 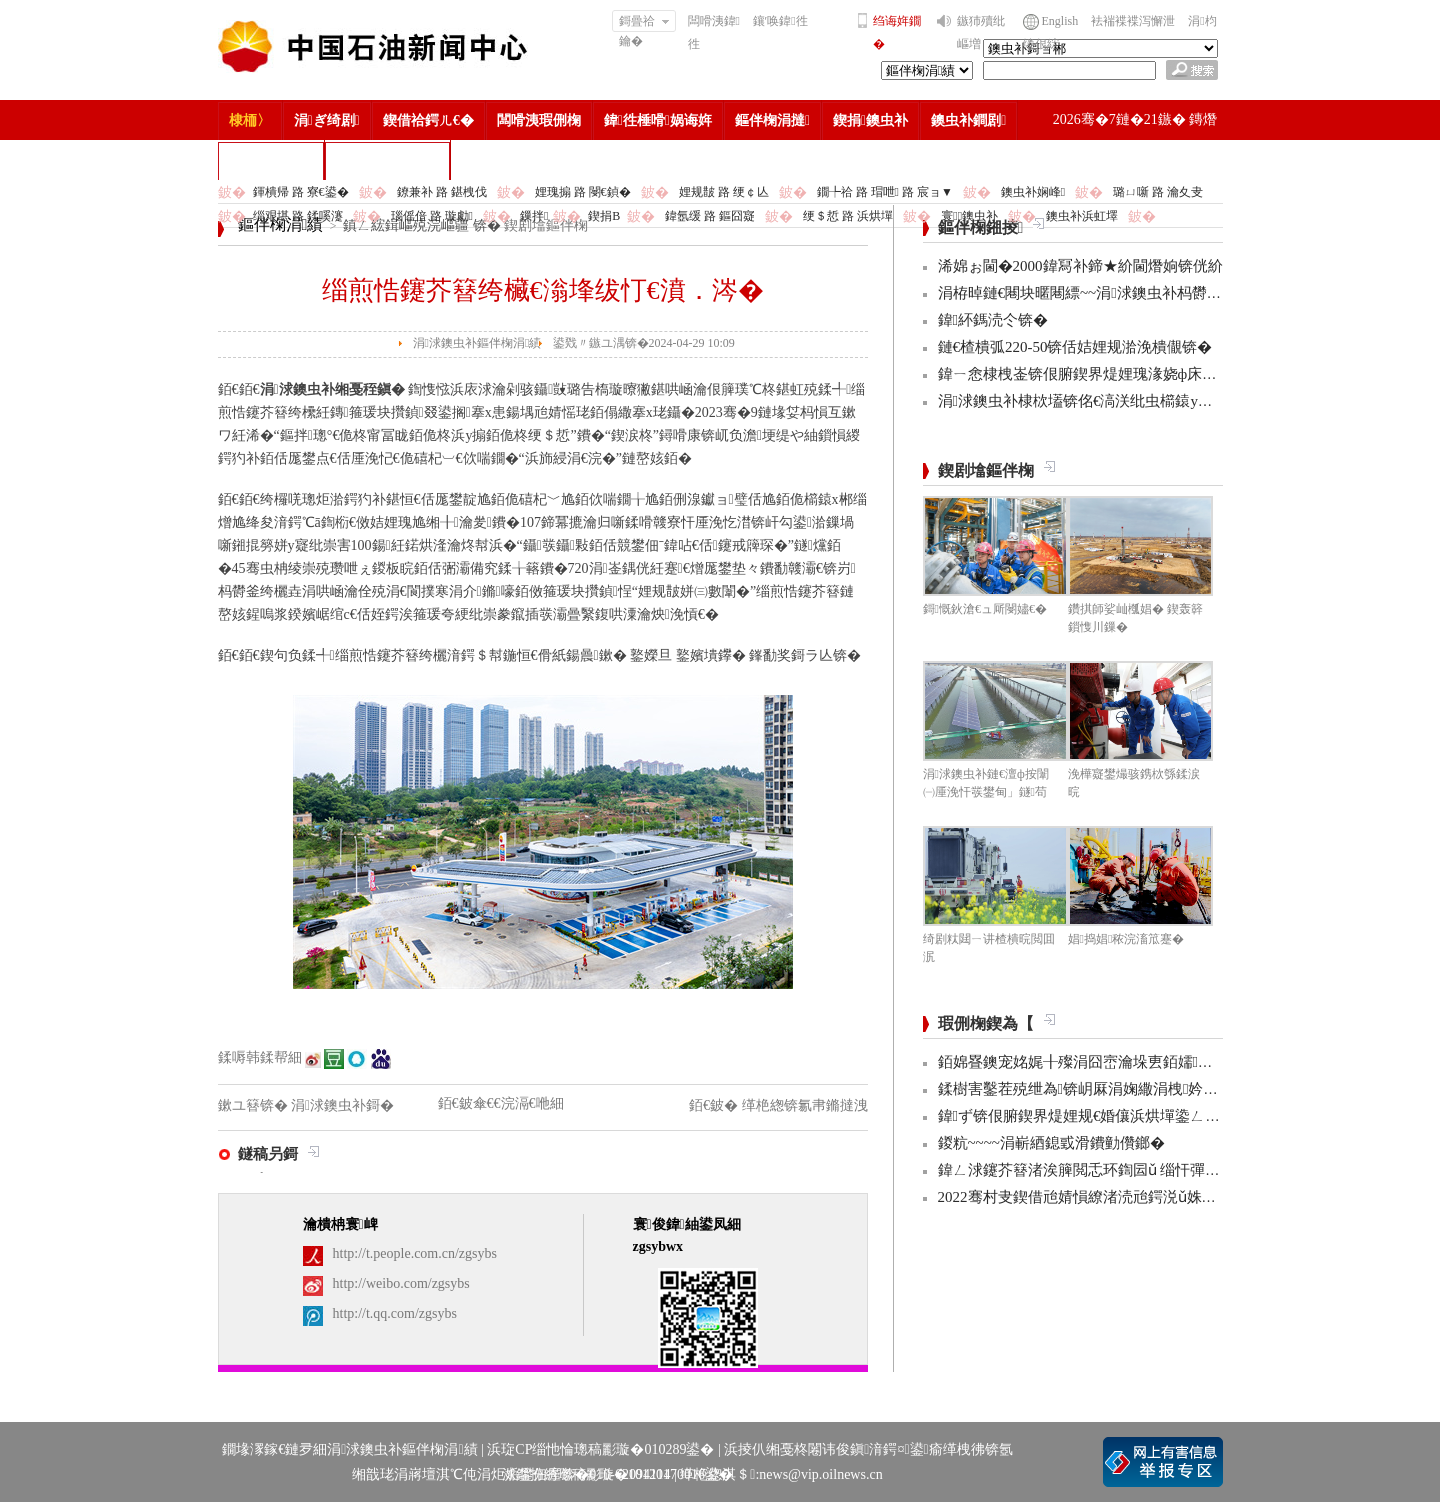 I want to click on 涓浗鐭虫补棣栨壒锛佲€滈浂纰虫櫤鎱у洯鍖衡€濆缓鎴愶紒, so click(x=1132, y=401).